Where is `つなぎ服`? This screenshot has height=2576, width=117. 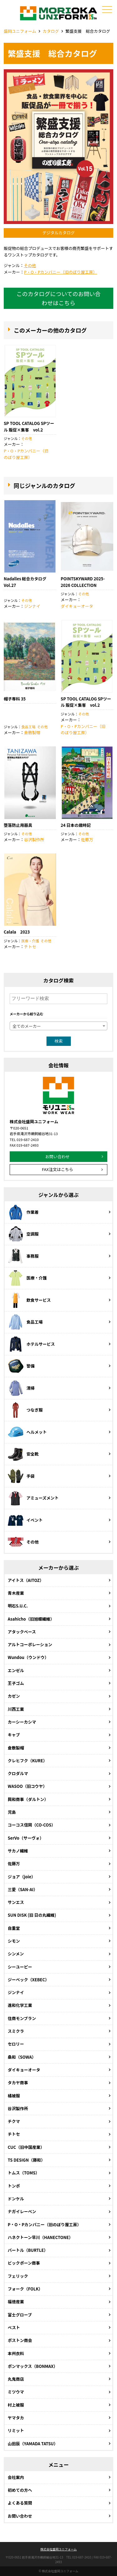
つなぎ服 is located at coordinates (25, 1410).